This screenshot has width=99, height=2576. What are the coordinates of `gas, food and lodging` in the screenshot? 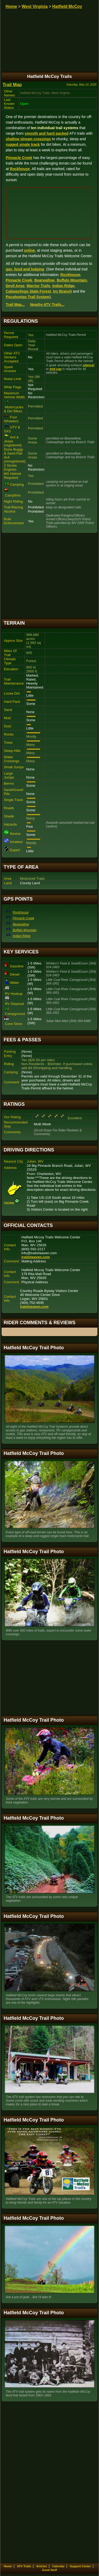 It's located at (25, 269).